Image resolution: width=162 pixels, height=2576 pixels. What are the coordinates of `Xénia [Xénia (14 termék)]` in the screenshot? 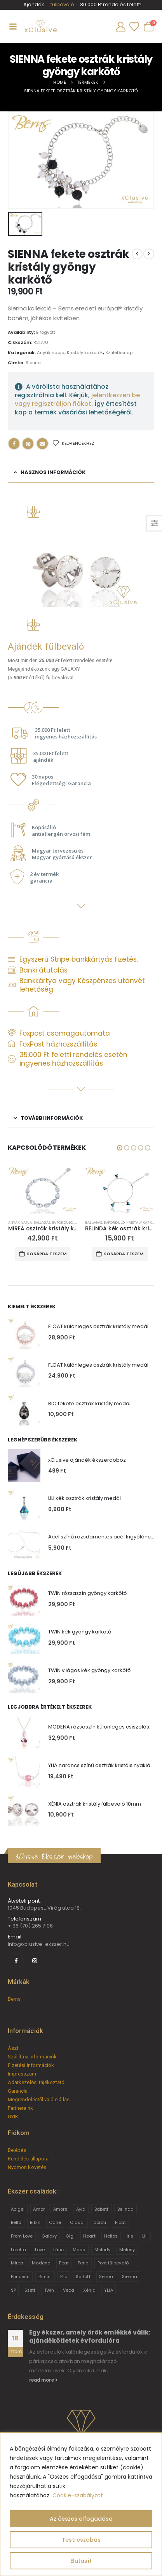 It's located at (89, 2290).